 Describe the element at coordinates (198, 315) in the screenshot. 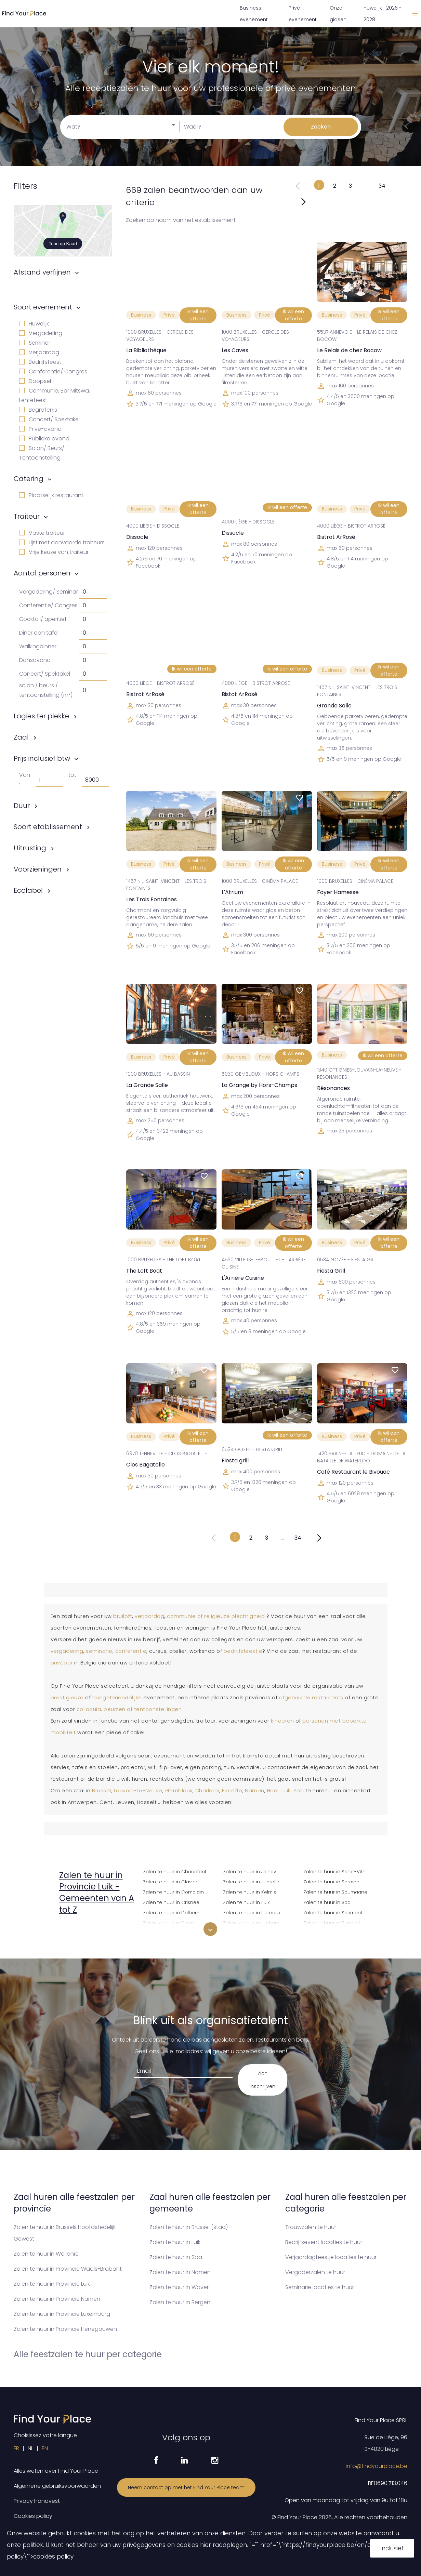

I see `Ik wil een offerte` at that location.